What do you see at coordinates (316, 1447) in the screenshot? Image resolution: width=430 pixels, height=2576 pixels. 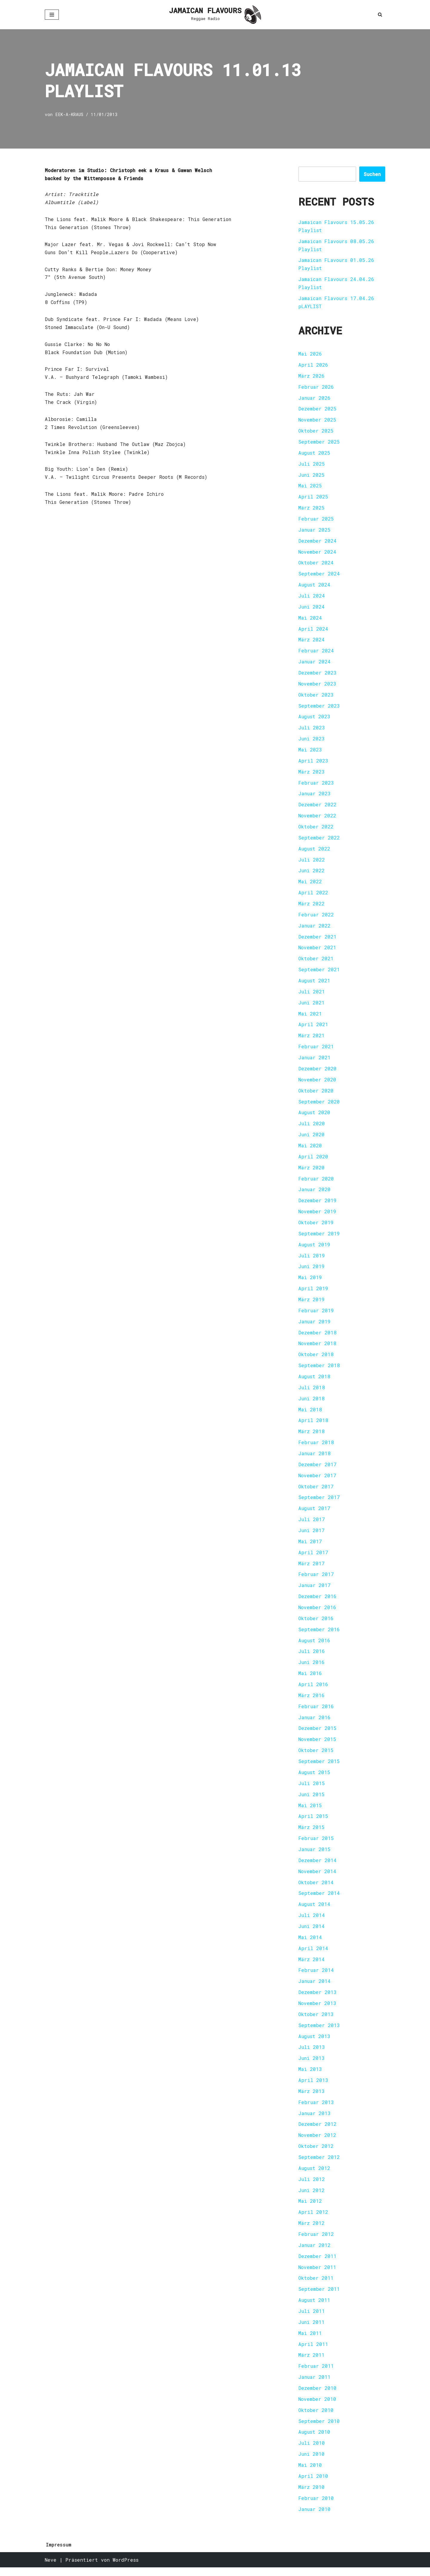 I see `Februar 2018` at bounding box center [316, 1447].